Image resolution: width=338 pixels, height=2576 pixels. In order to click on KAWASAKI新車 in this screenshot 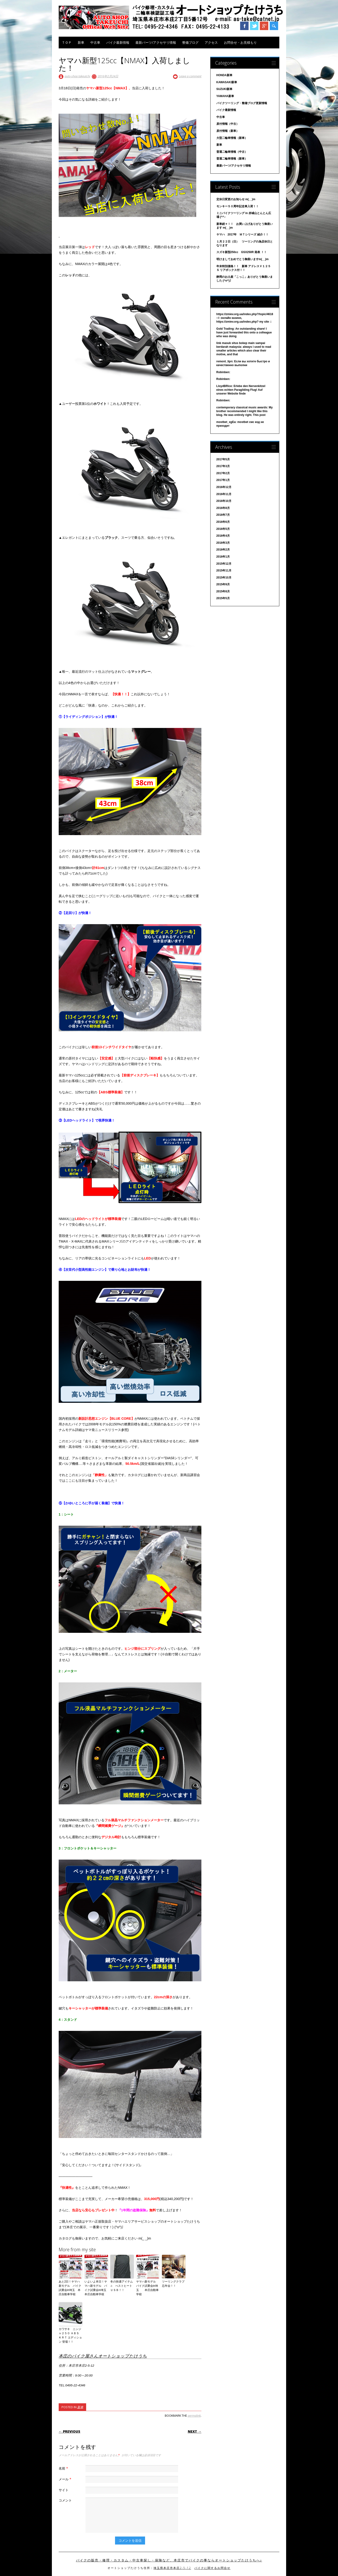, I will do `click(226, 82)`.